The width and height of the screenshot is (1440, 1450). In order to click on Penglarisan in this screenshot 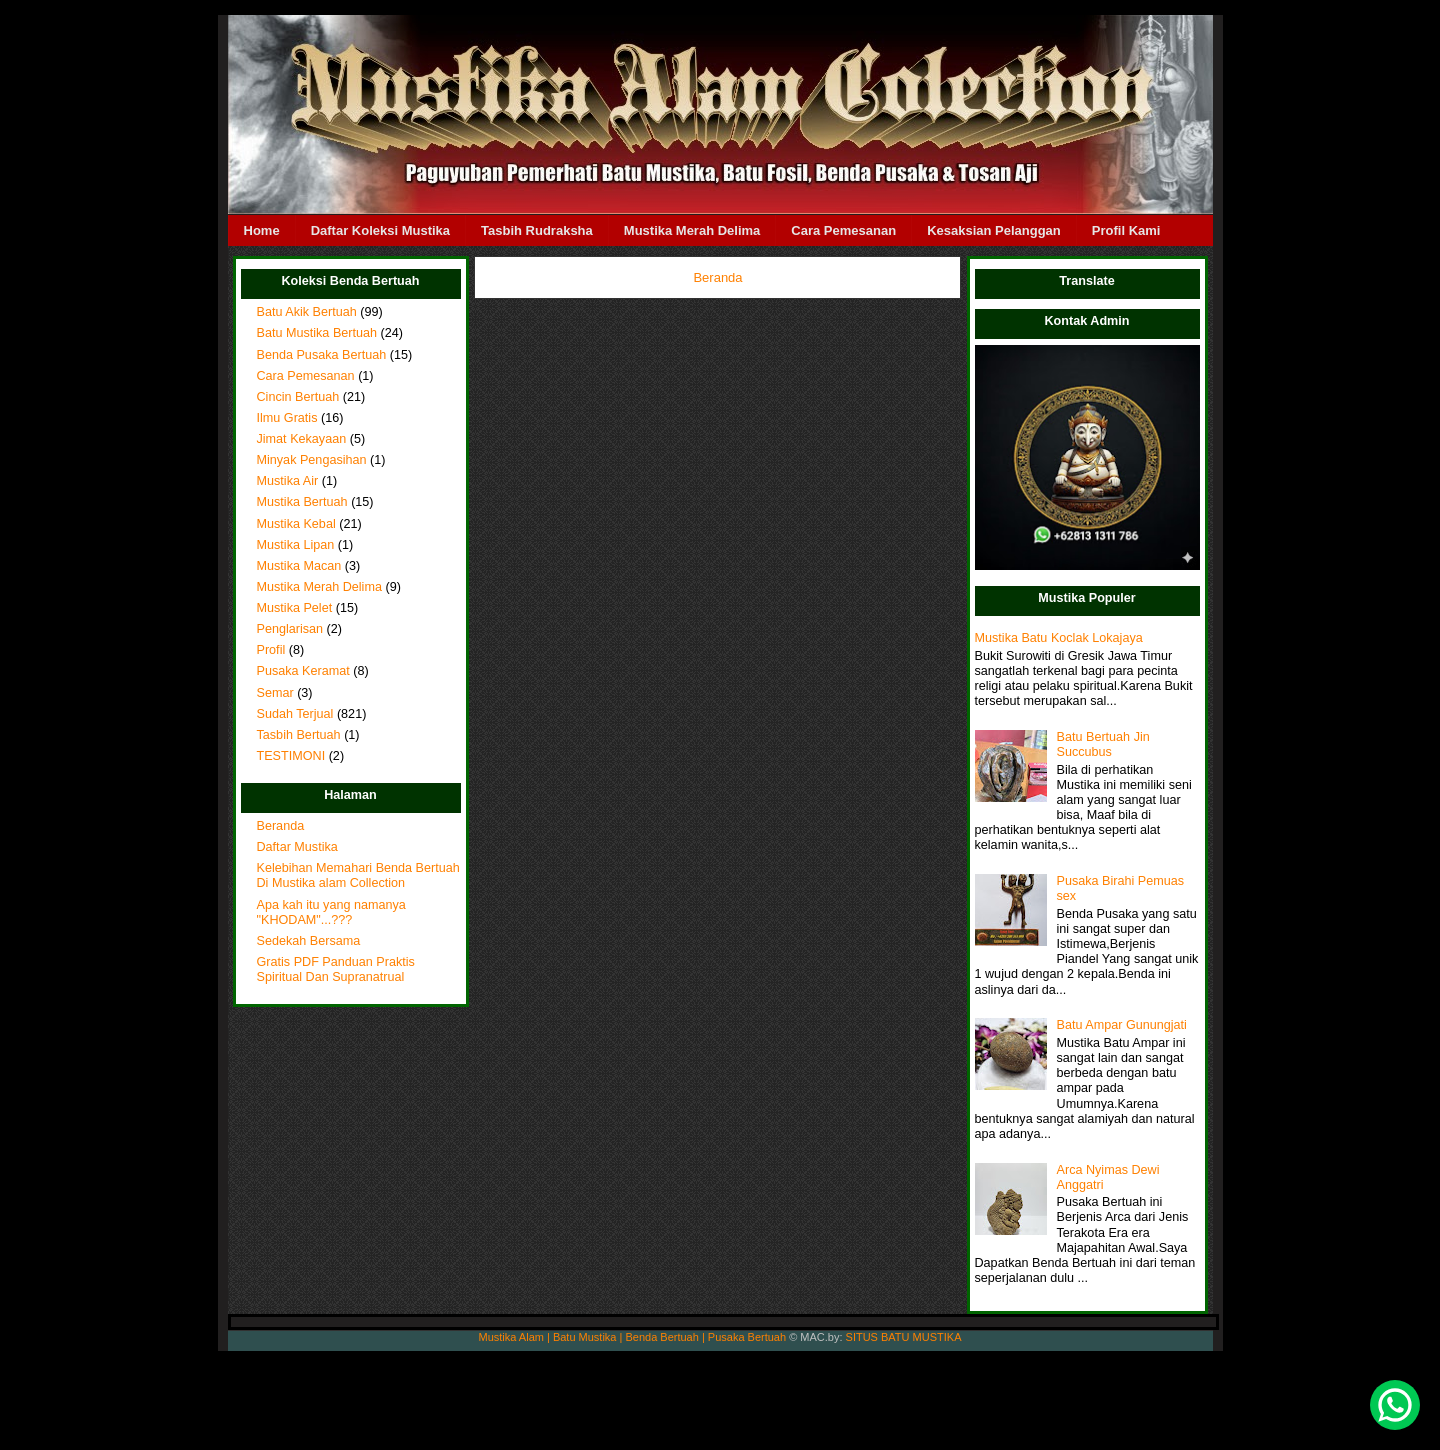, I will do `click(290, 629)`.